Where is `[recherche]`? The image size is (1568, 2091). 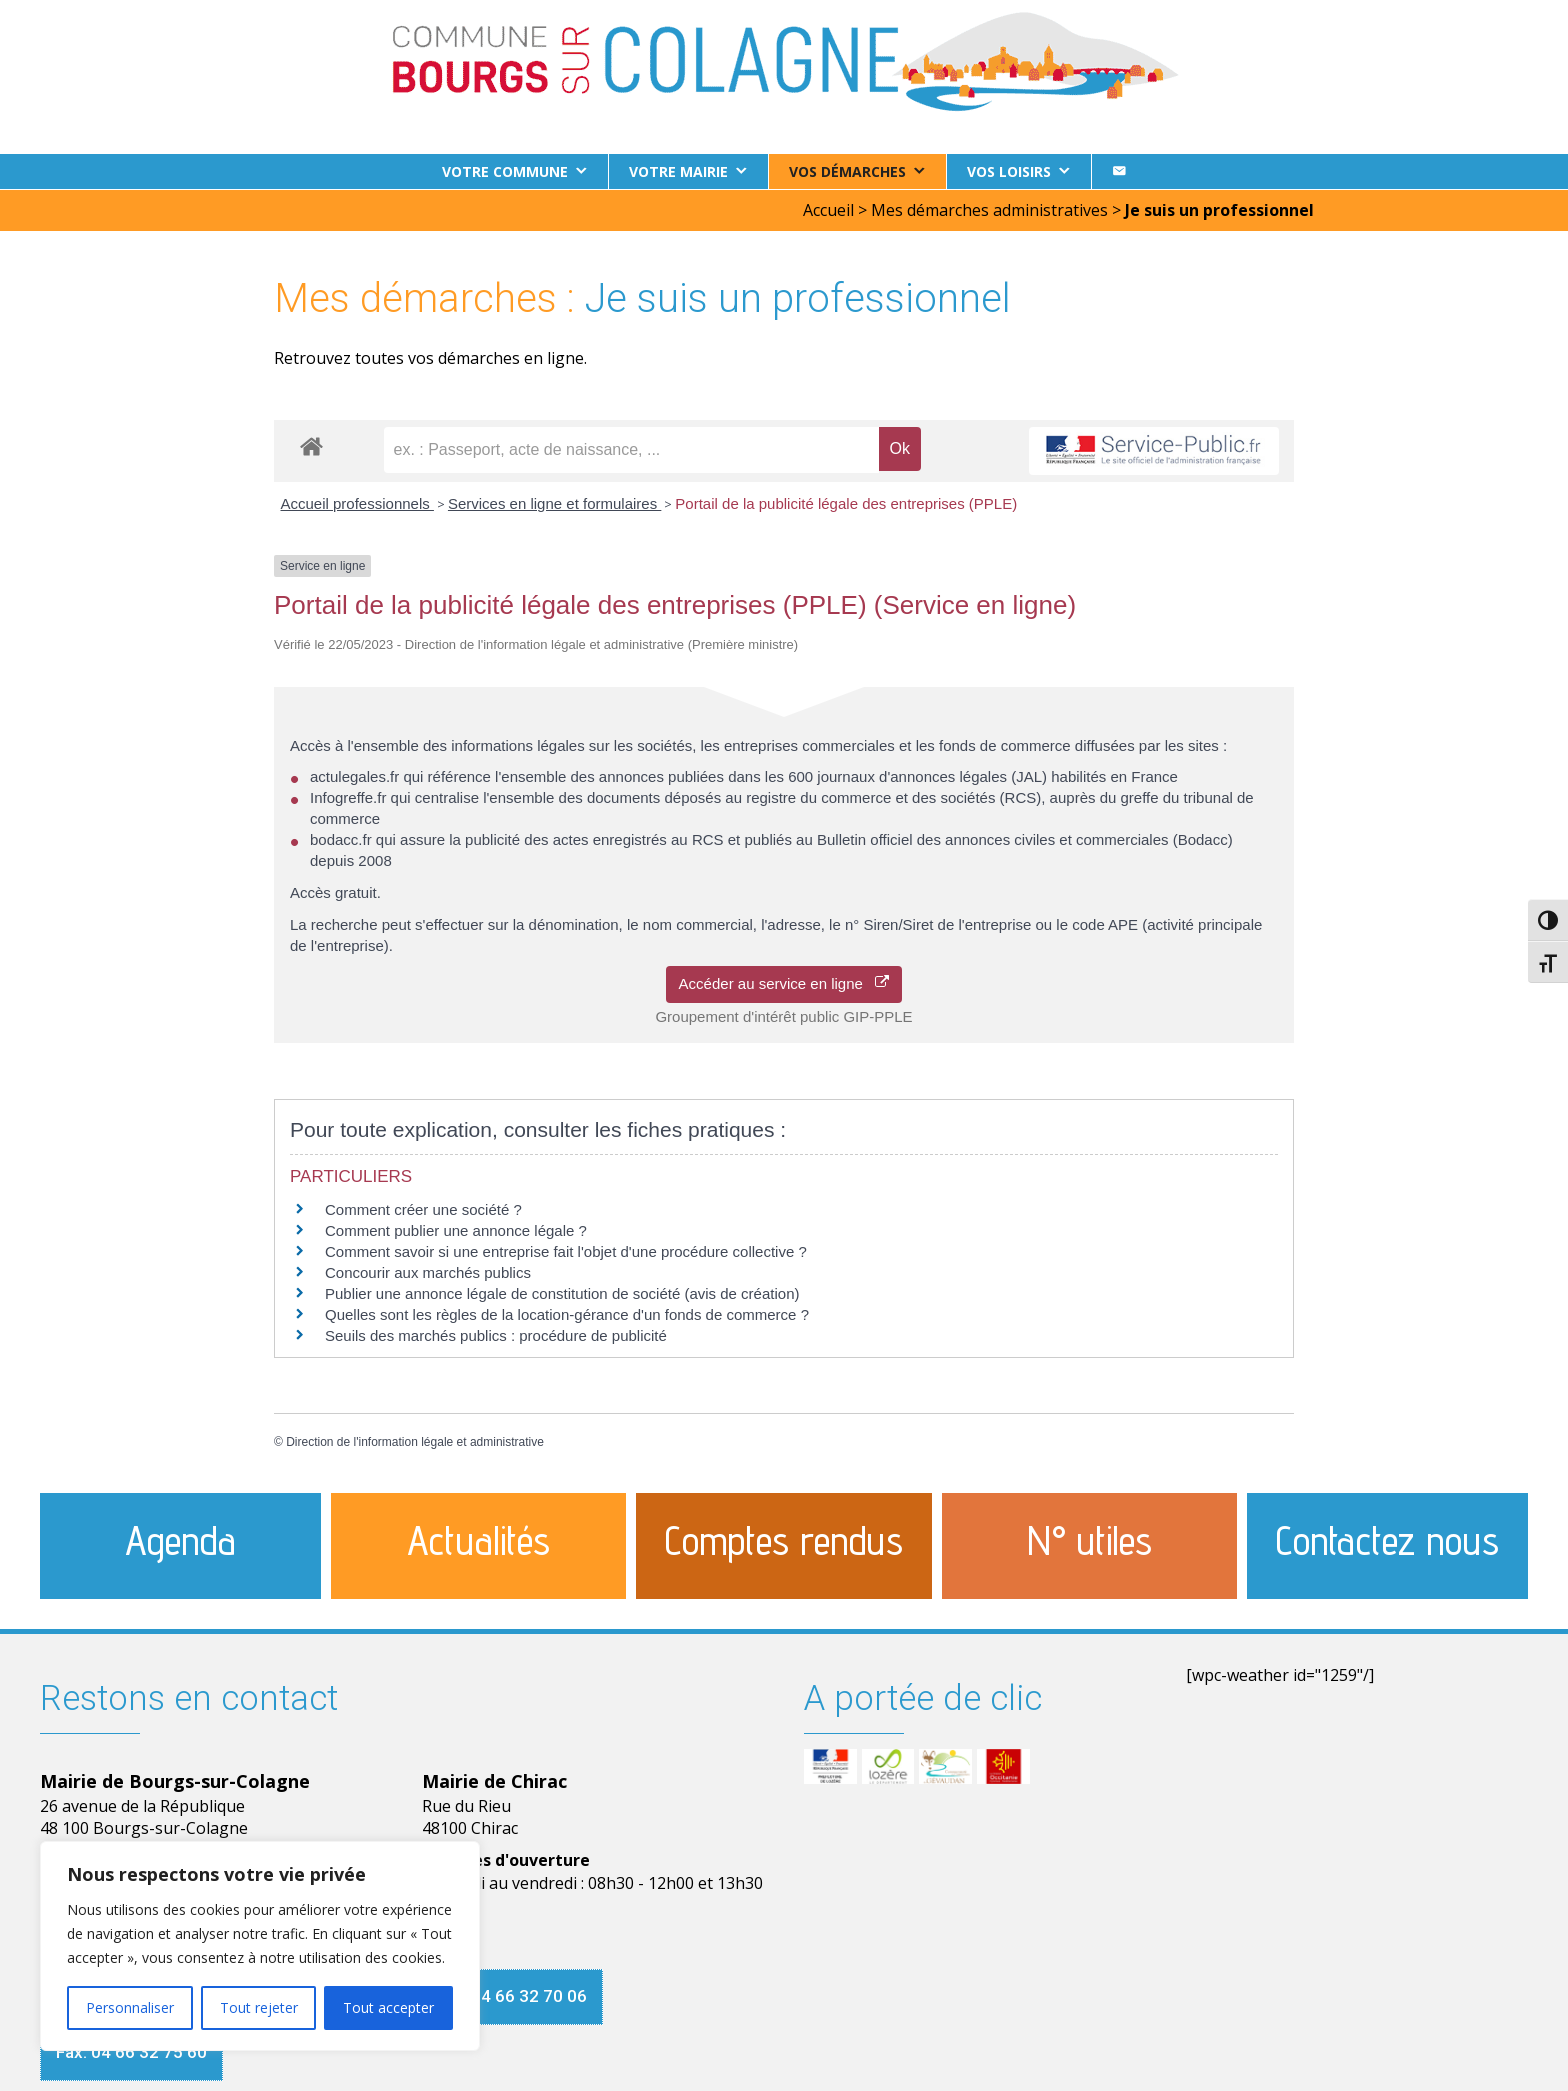 [recherche] is located at coordinates (631, 449).